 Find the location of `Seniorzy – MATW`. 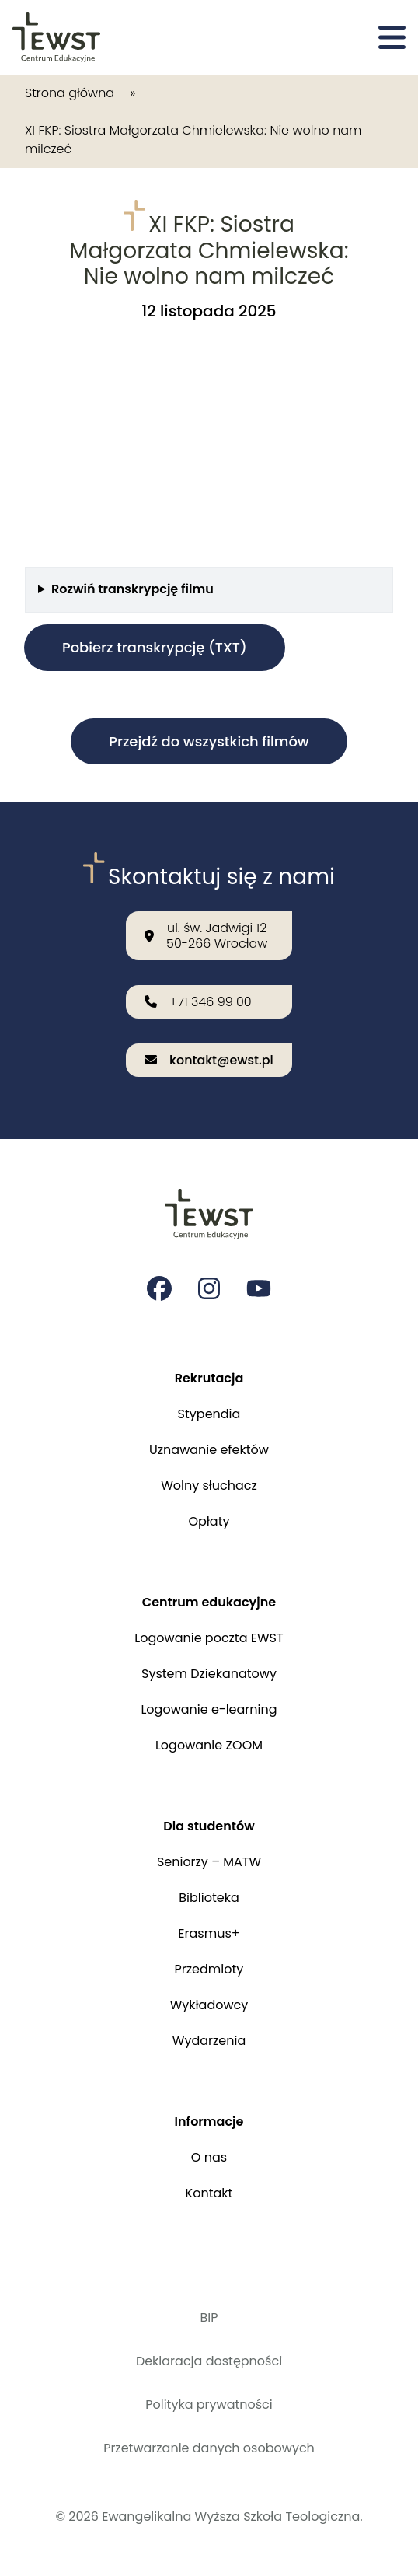

Seniorzy – MATW is located at coordinates (209, 1862).